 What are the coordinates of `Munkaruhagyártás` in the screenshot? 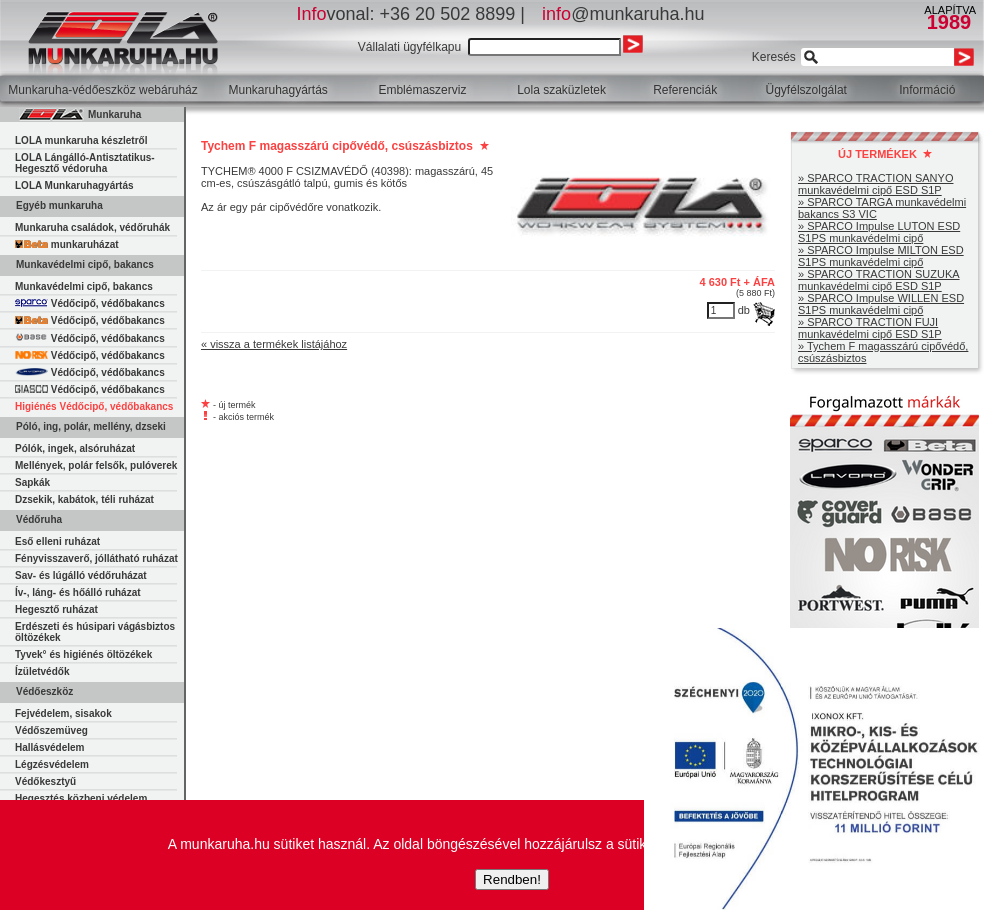 It's located at (277, 90).